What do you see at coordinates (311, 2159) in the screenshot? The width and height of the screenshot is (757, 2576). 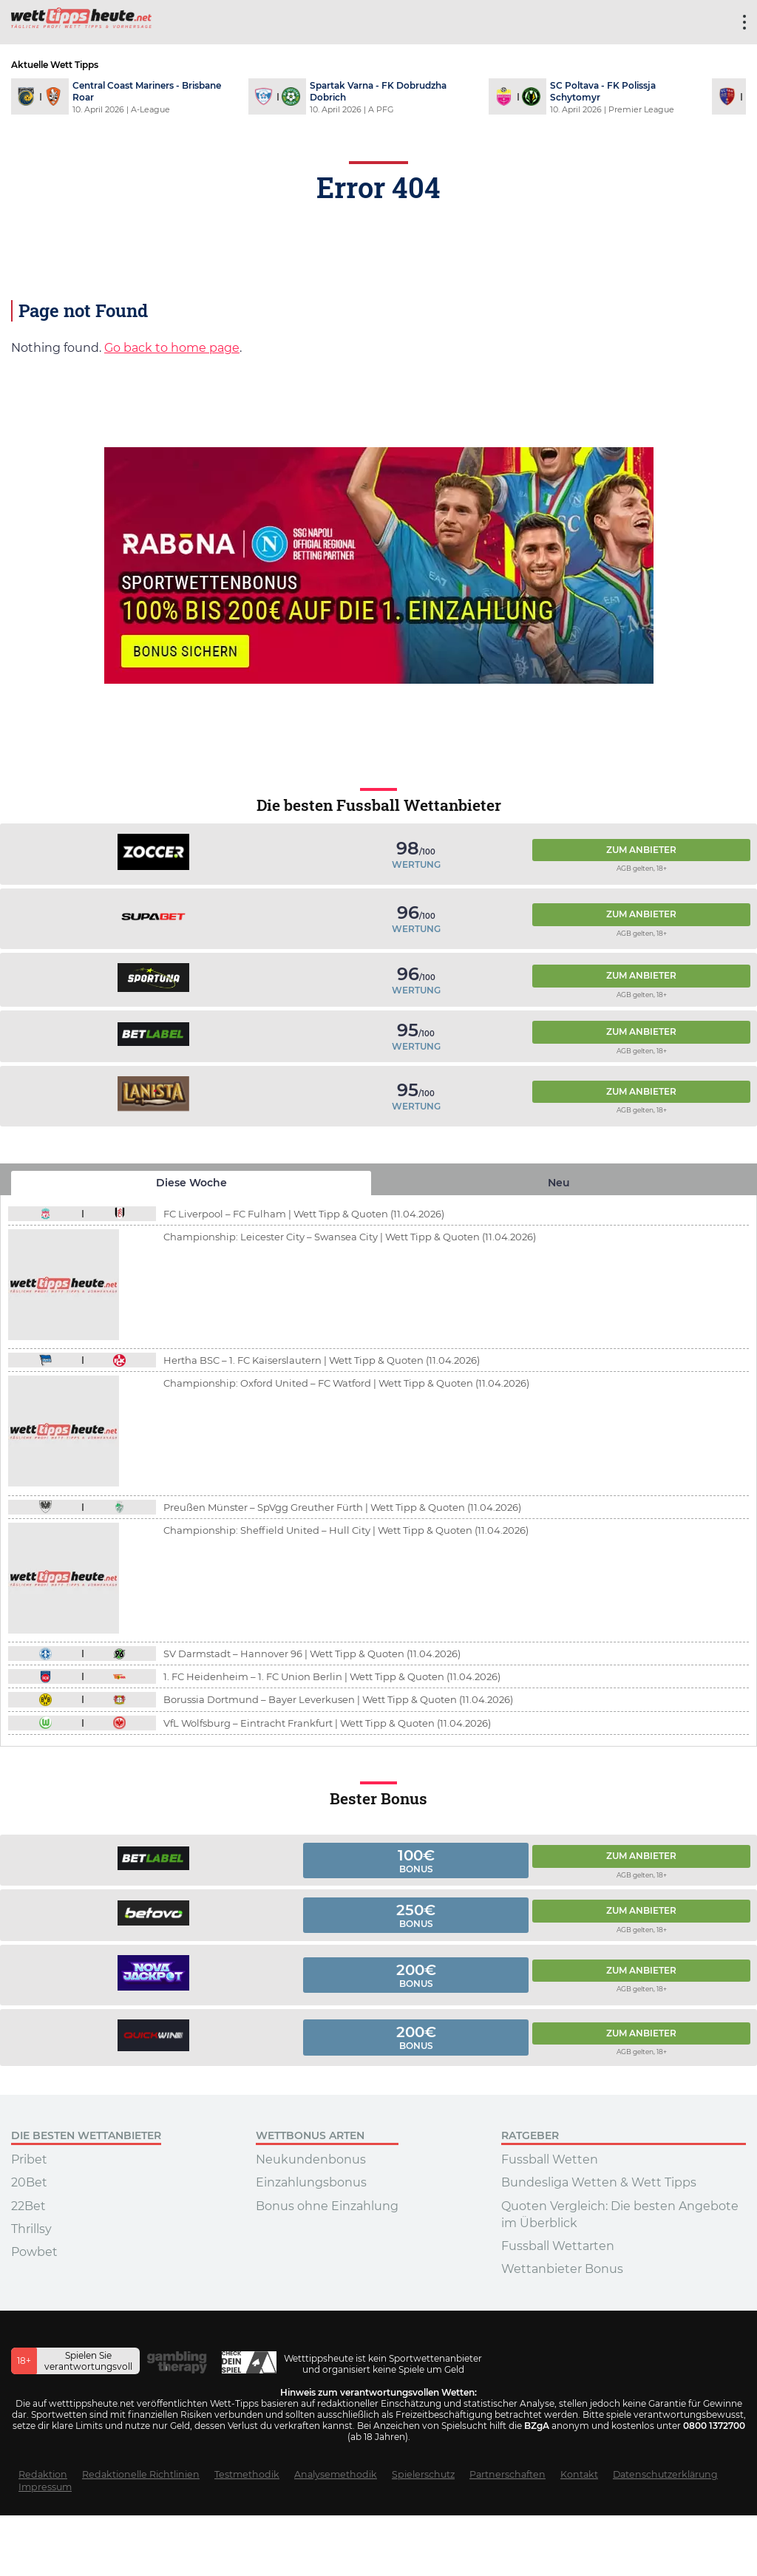 I see `Neukundenbonus` at bounding box center [311, 2159].